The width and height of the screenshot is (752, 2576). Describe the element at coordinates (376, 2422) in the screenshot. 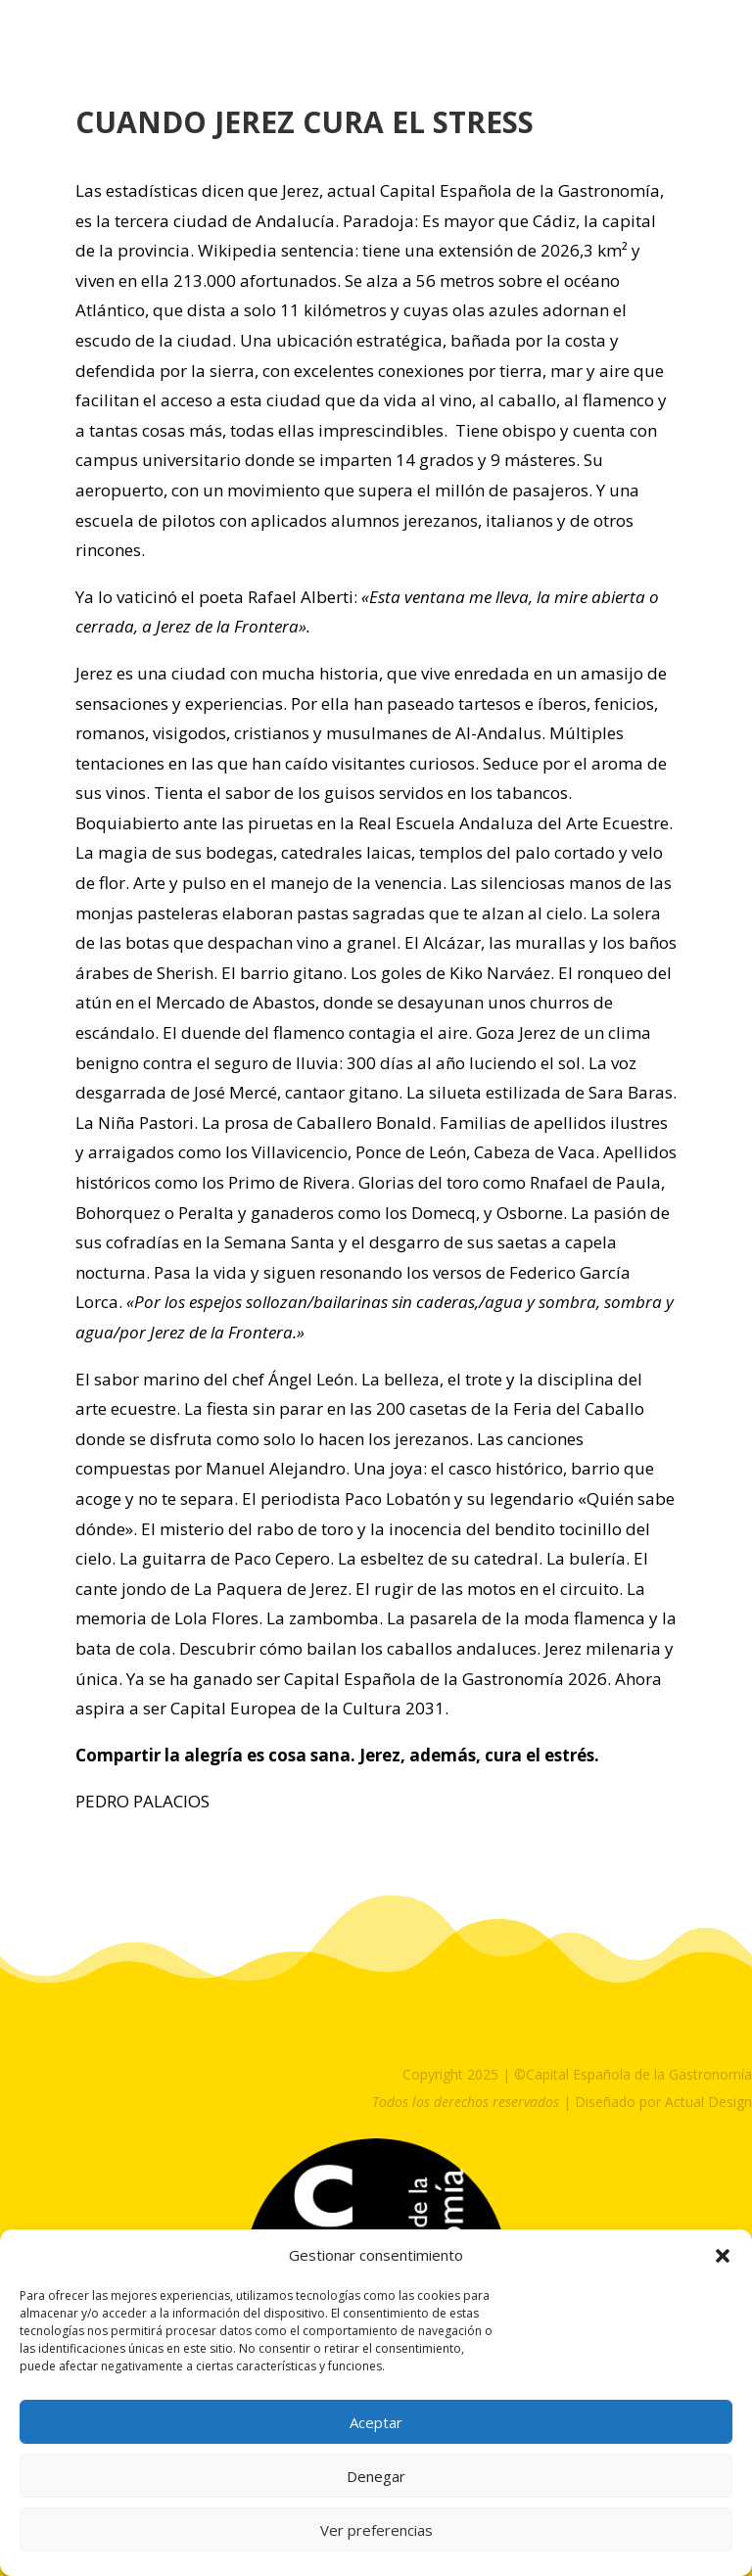

I see `Aceptar` at that location.